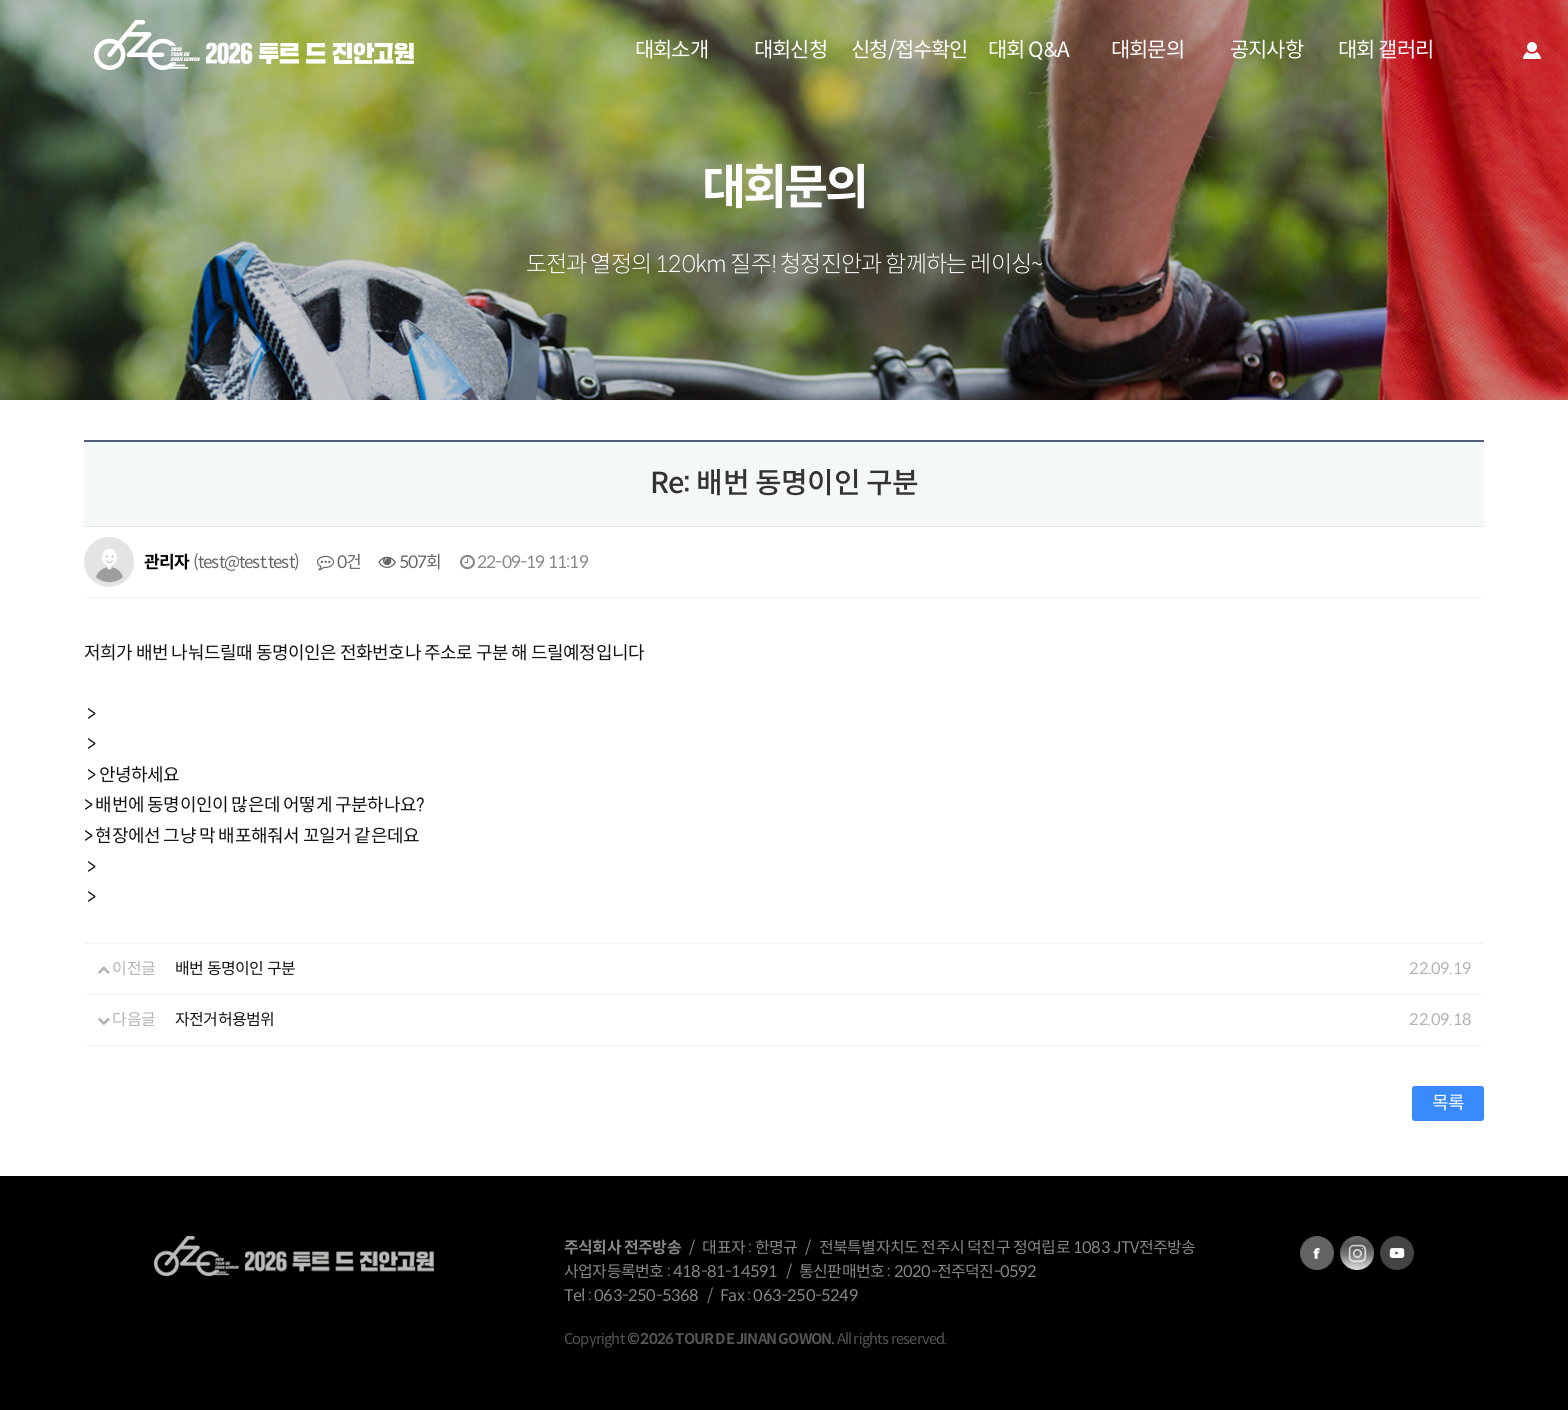  Describe the element at coordinates (1147, 50) in the screenshot. I see `대회문의` at that location.